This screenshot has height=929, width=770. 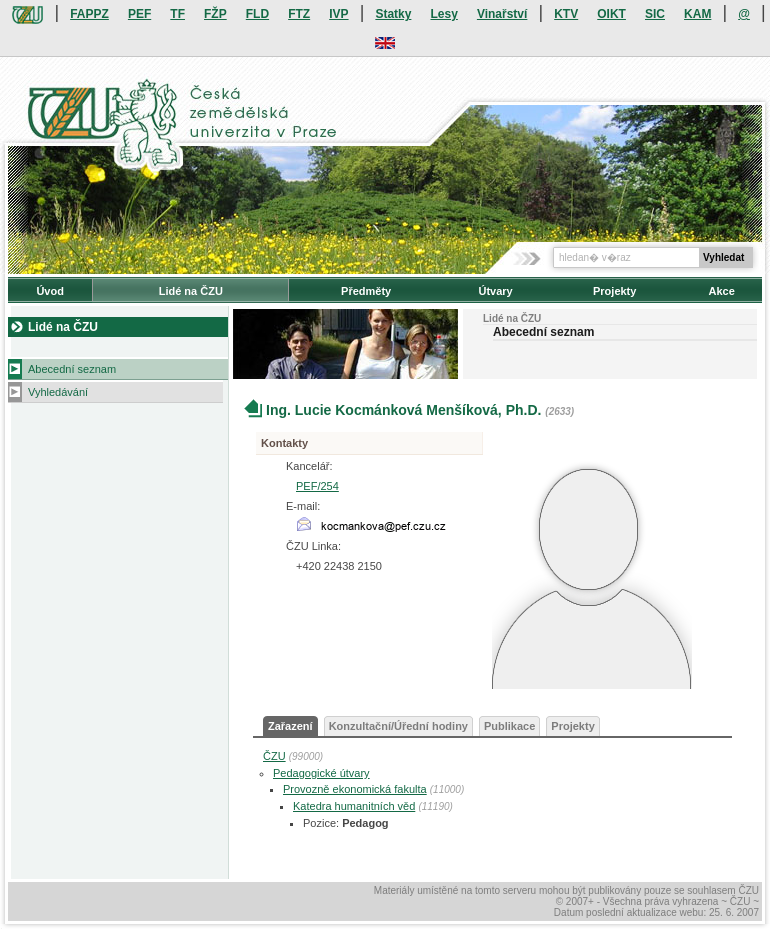 I want to click on IVP, so click(x=338, y=14).